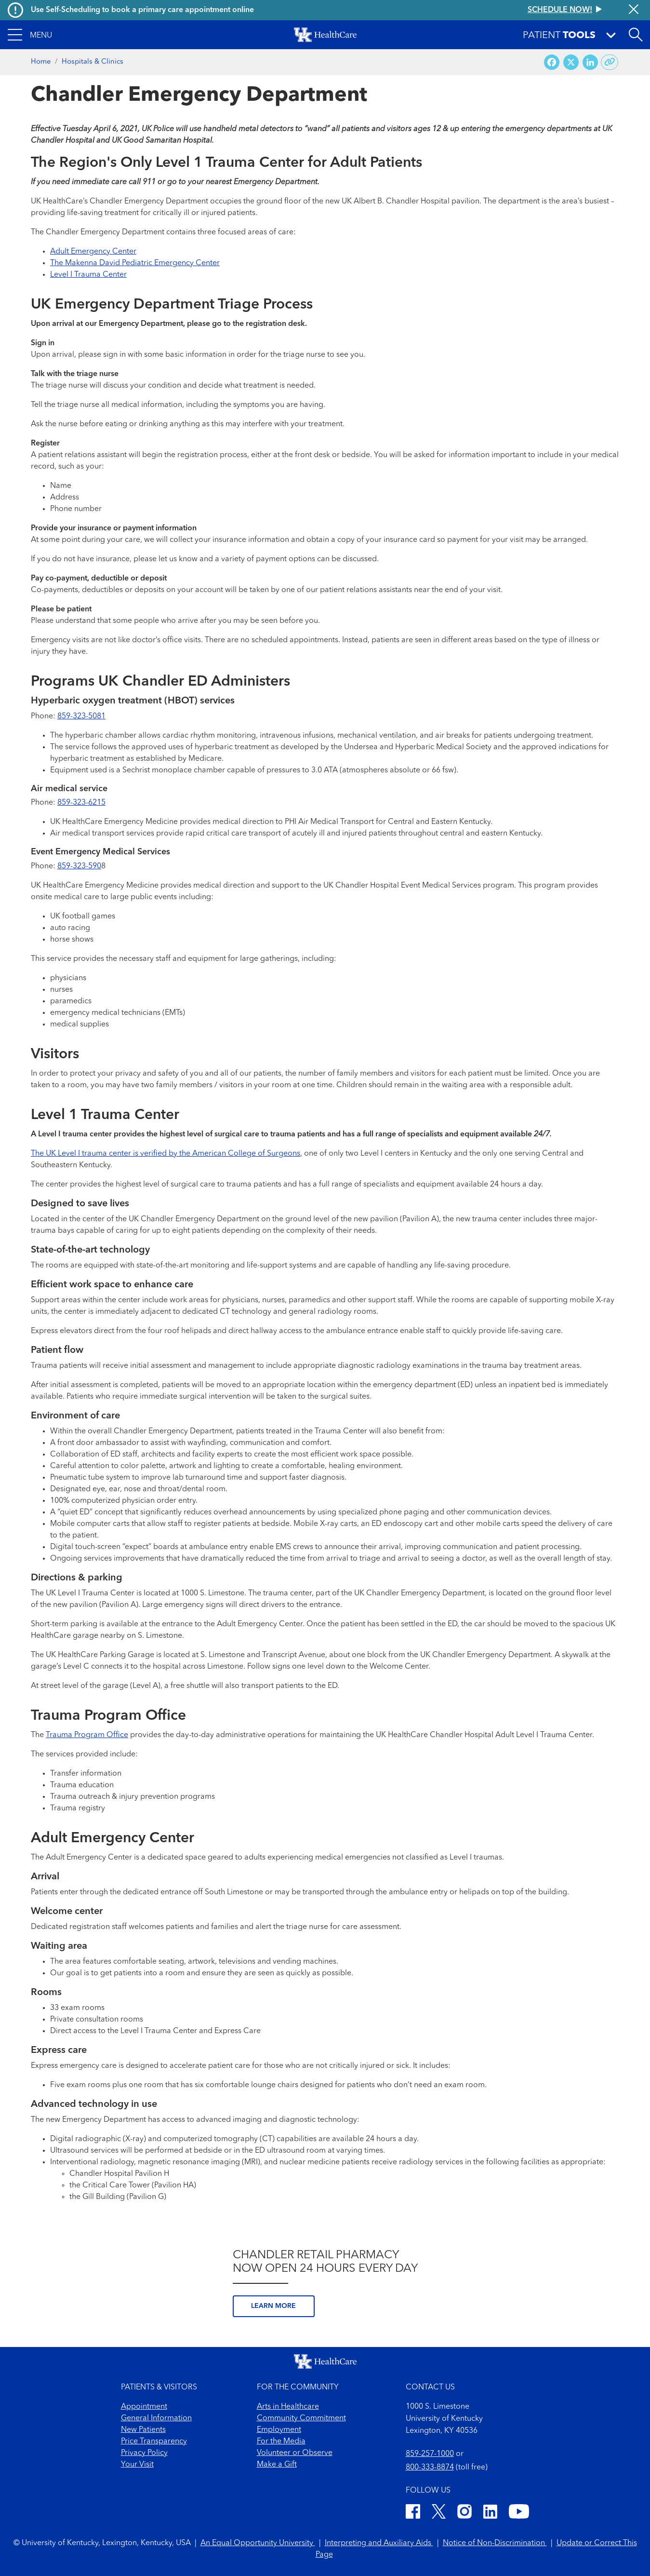  I want to click on 859-257-1000, so click(430, 2454).